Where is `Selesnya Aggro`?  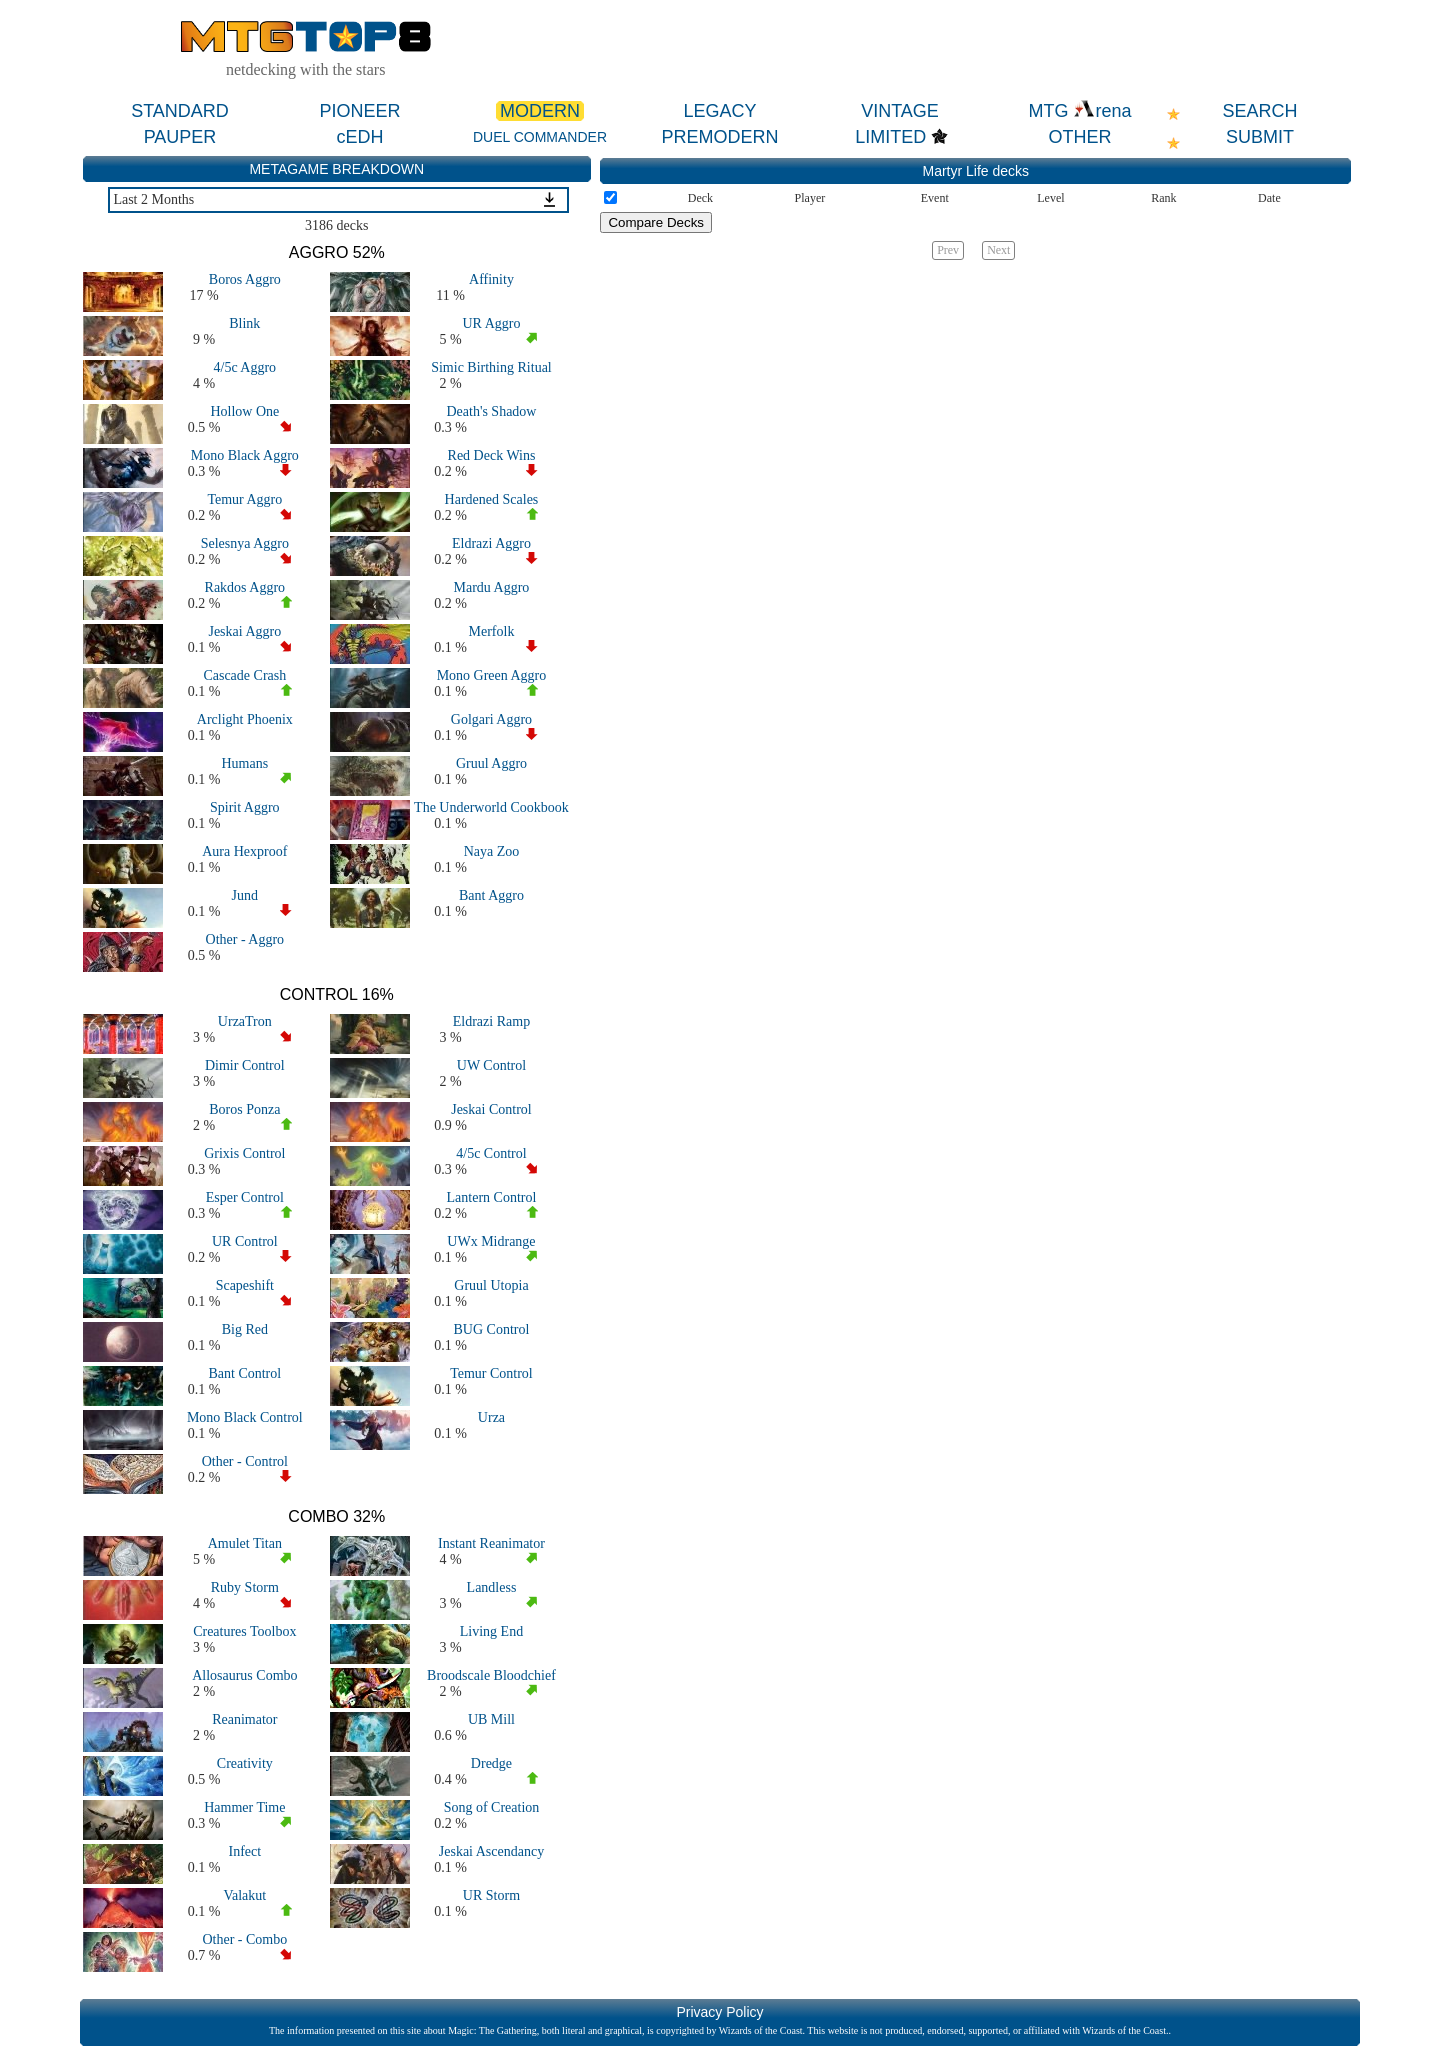
Selesnya Aggro is located at coordinates (245, 543).